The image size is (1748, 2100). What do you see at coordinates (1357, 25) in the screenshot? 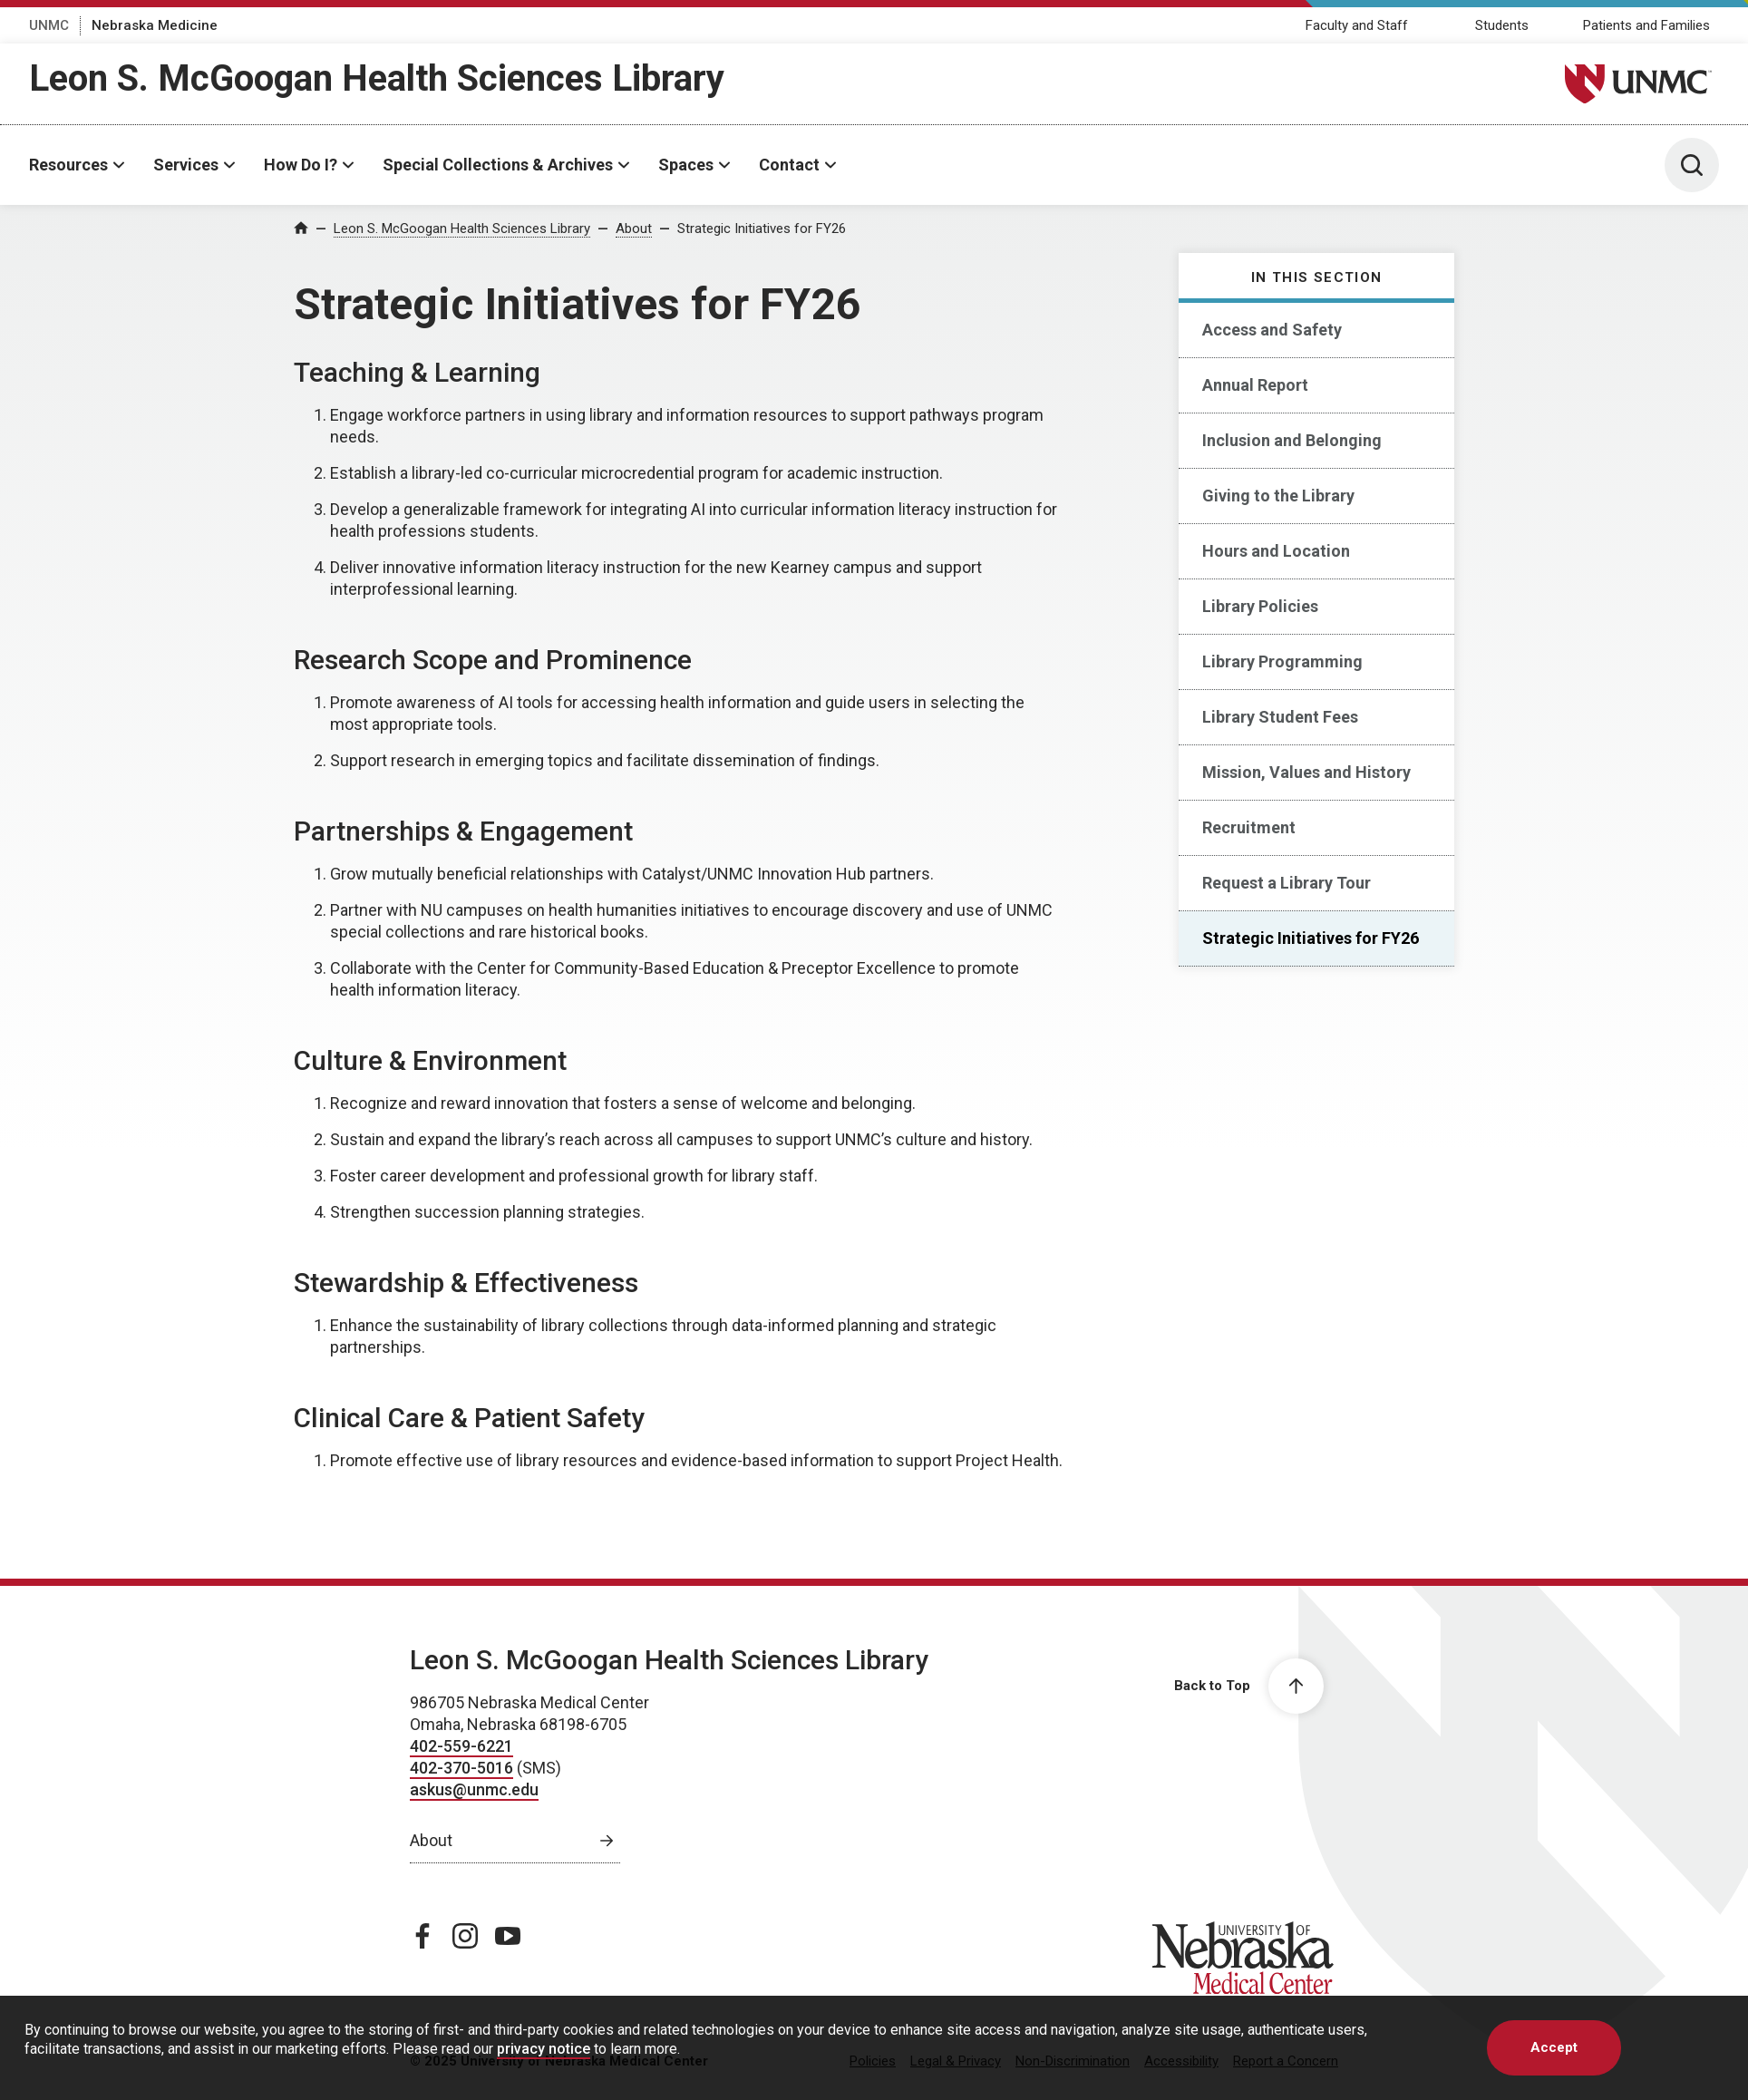
I see `Faculty and Staff` at bounding box center [1357, 25].